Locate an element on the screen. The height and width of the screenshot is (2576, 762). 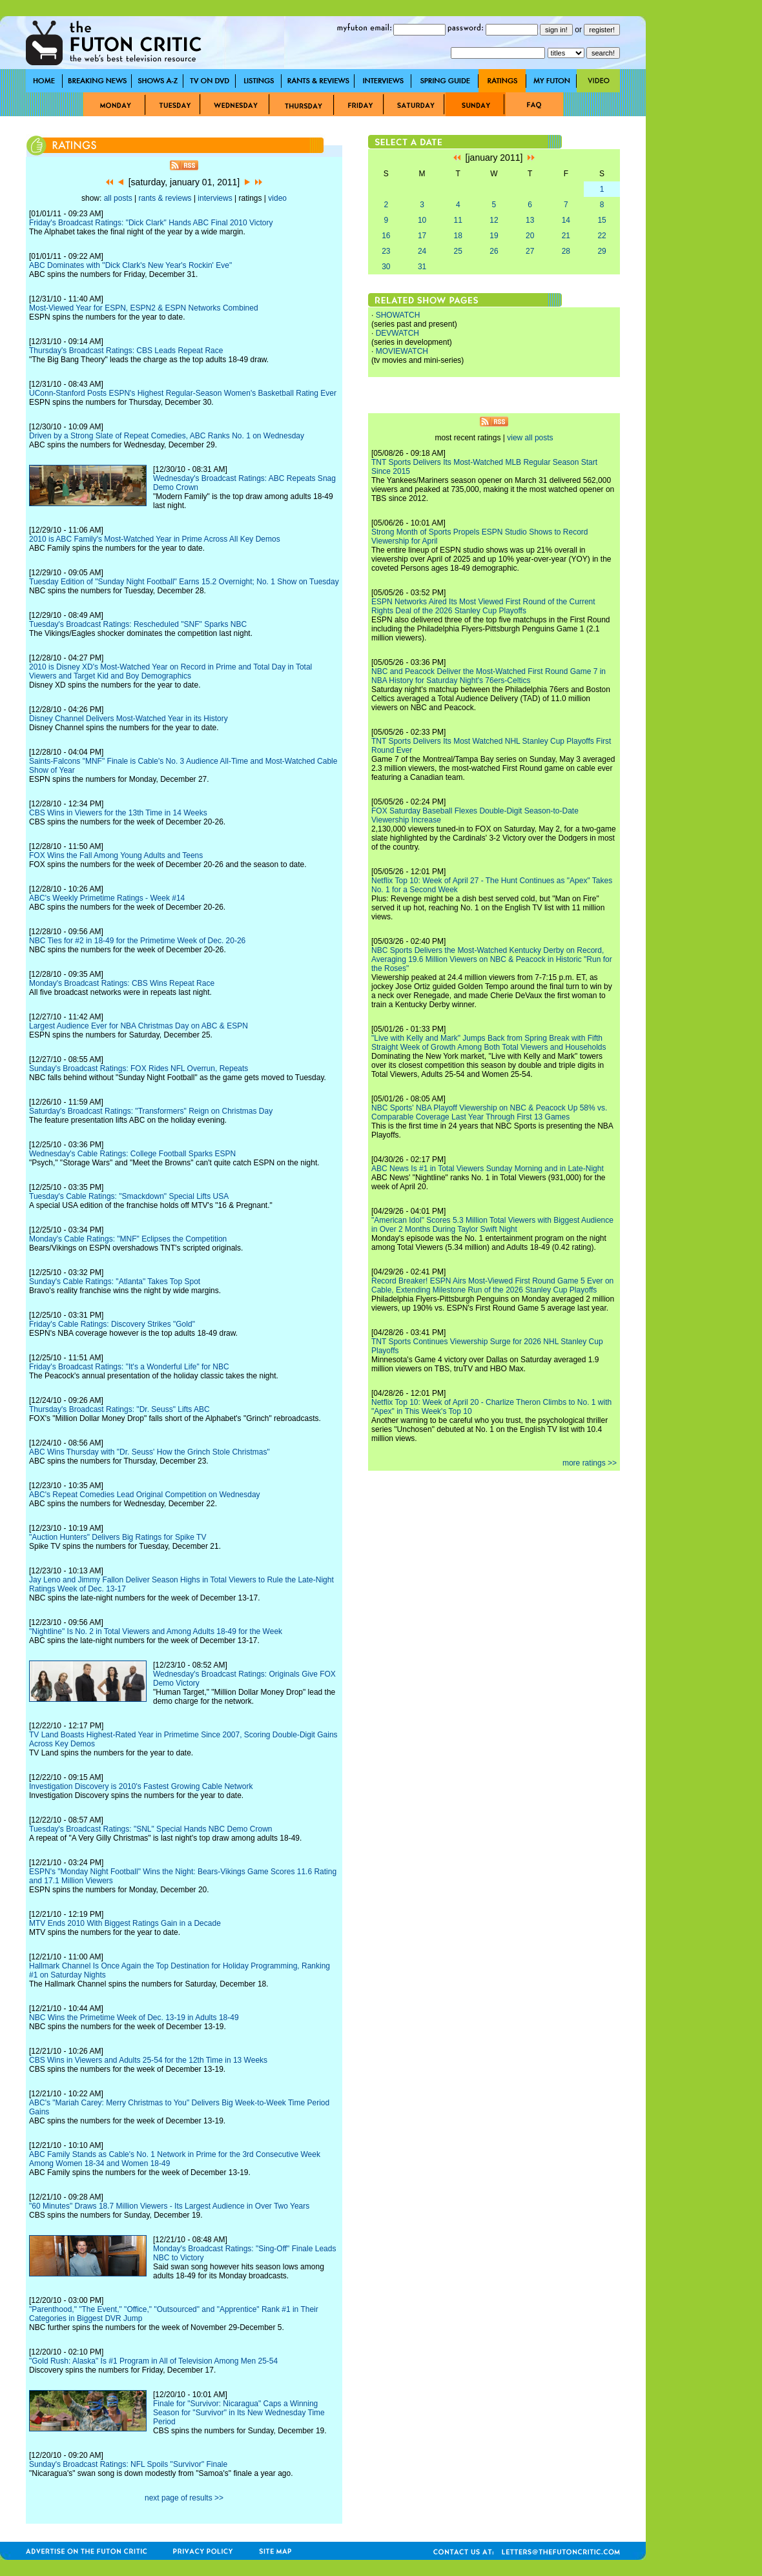
29 is located at coordinates (601, 251).